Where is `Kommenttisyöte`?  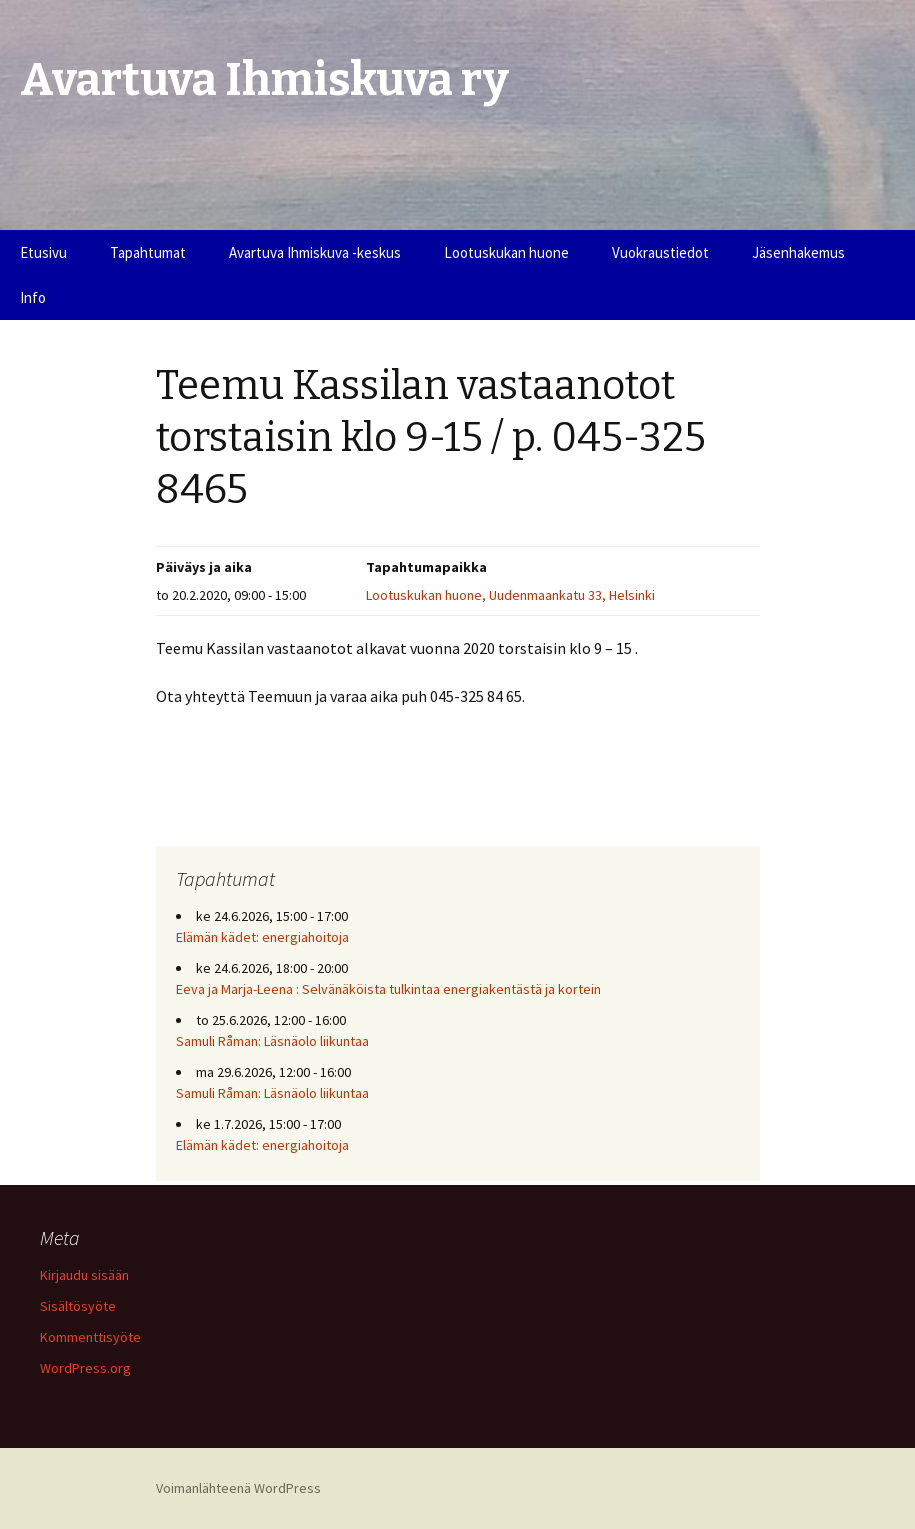
Kommenttisyöte is located at coordinates (90, 1337).